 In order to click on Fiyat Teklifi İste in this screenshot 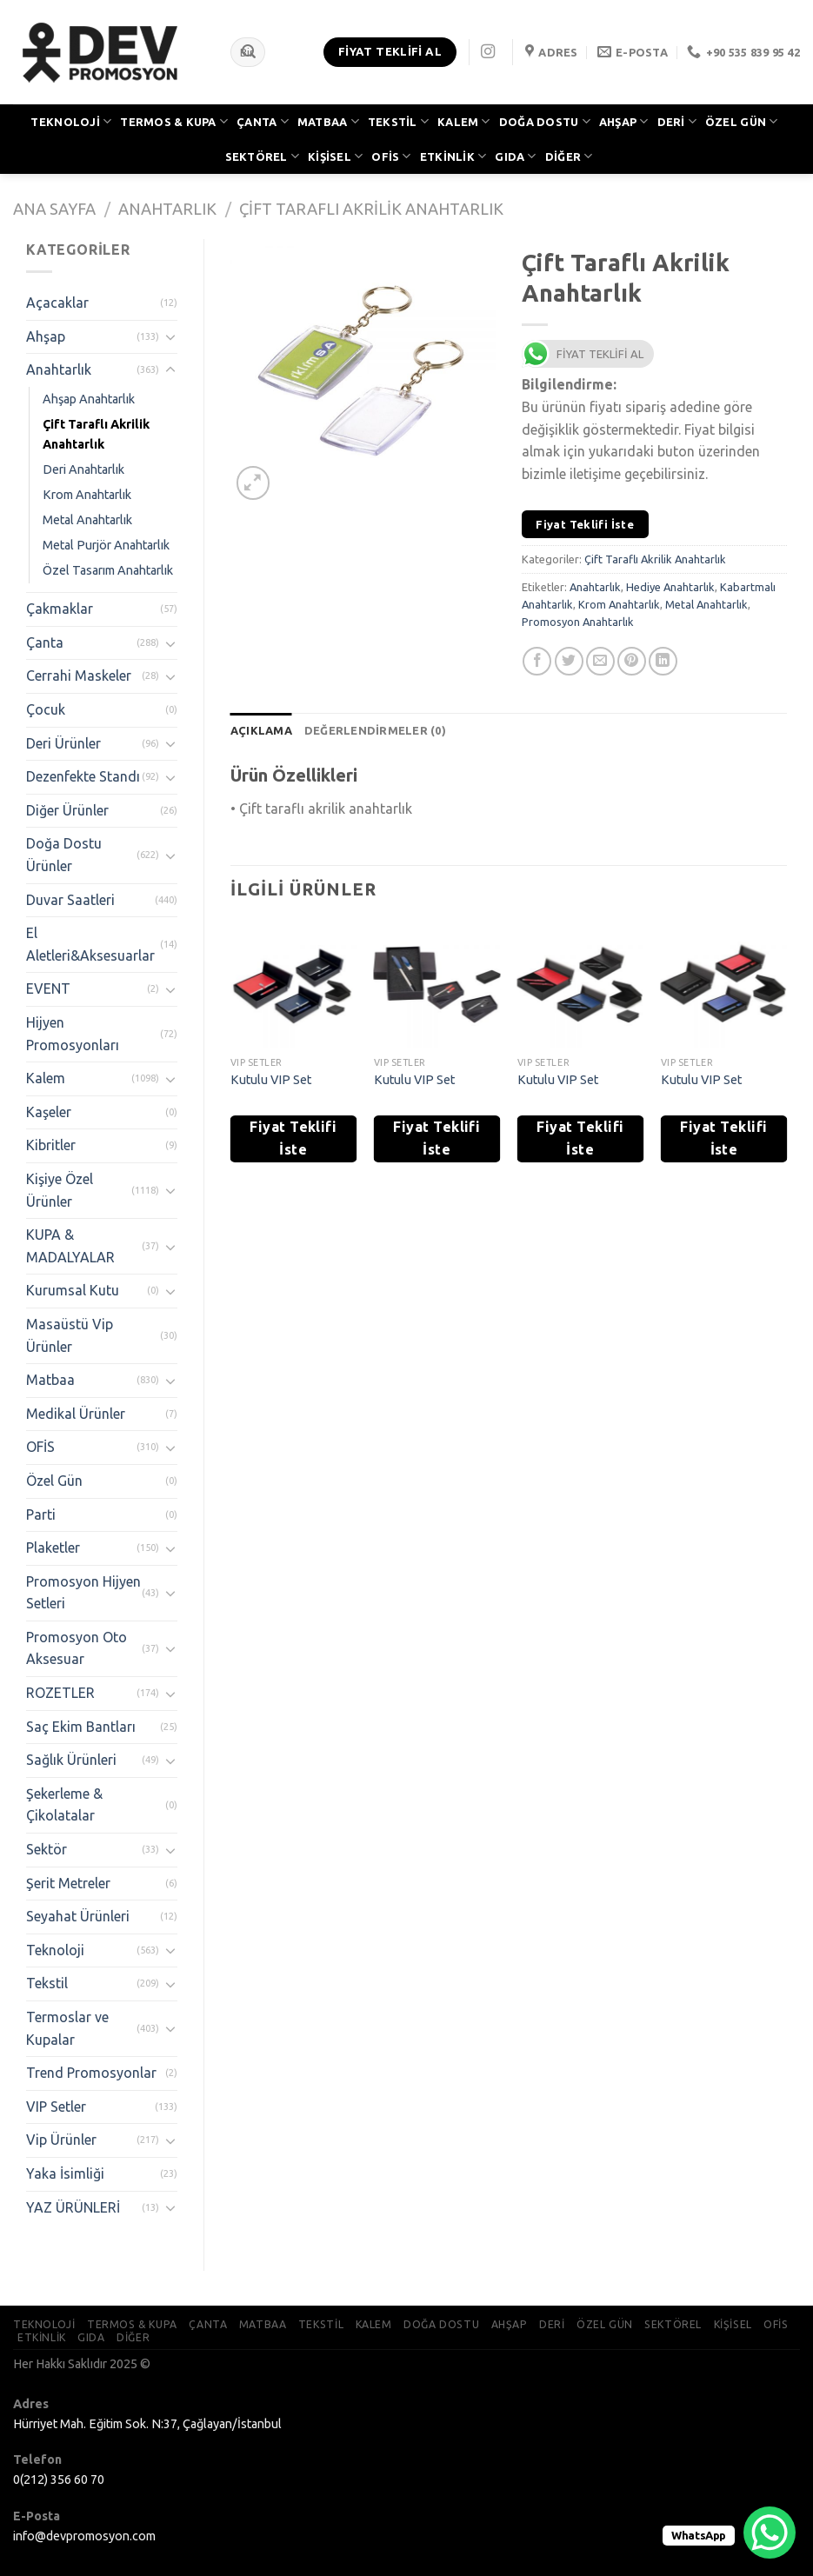, I will do `click(585, 524)`.